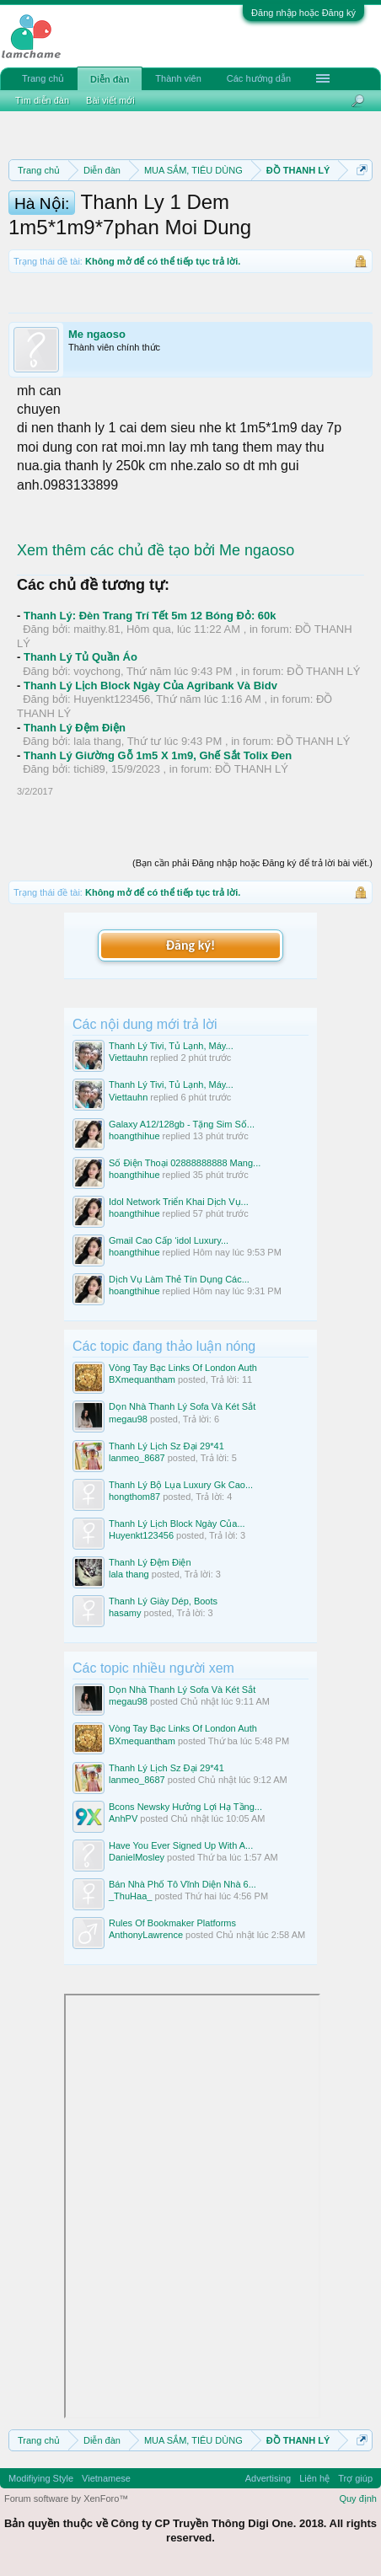  What do you see at coordinates (40, 2478) in the screenshot?
I see `Modifiying Style` at bounding box center [40, 2478].